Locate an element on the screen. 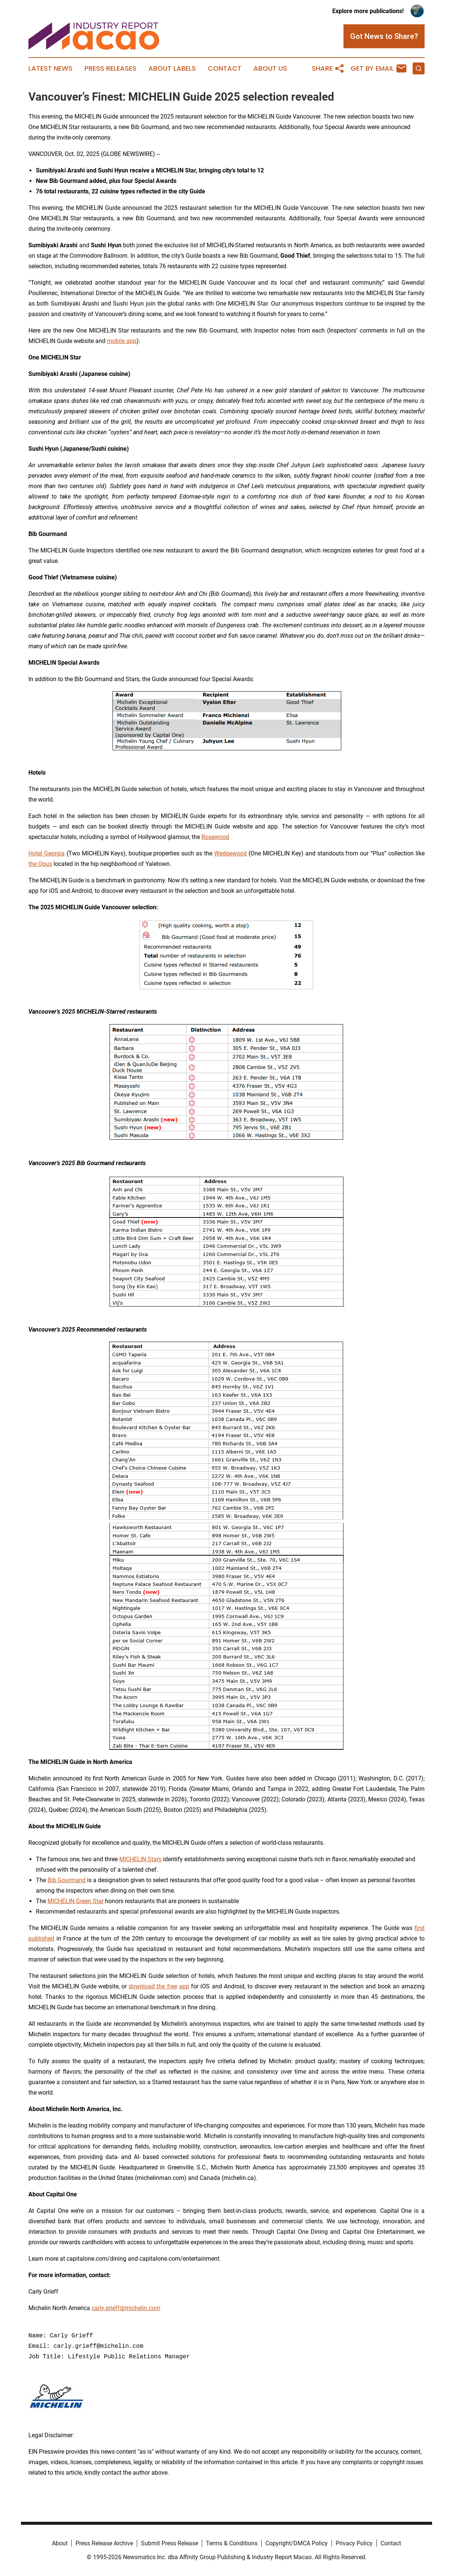  carly.grieff@michelin.com is located at coordinates (126, 2308).